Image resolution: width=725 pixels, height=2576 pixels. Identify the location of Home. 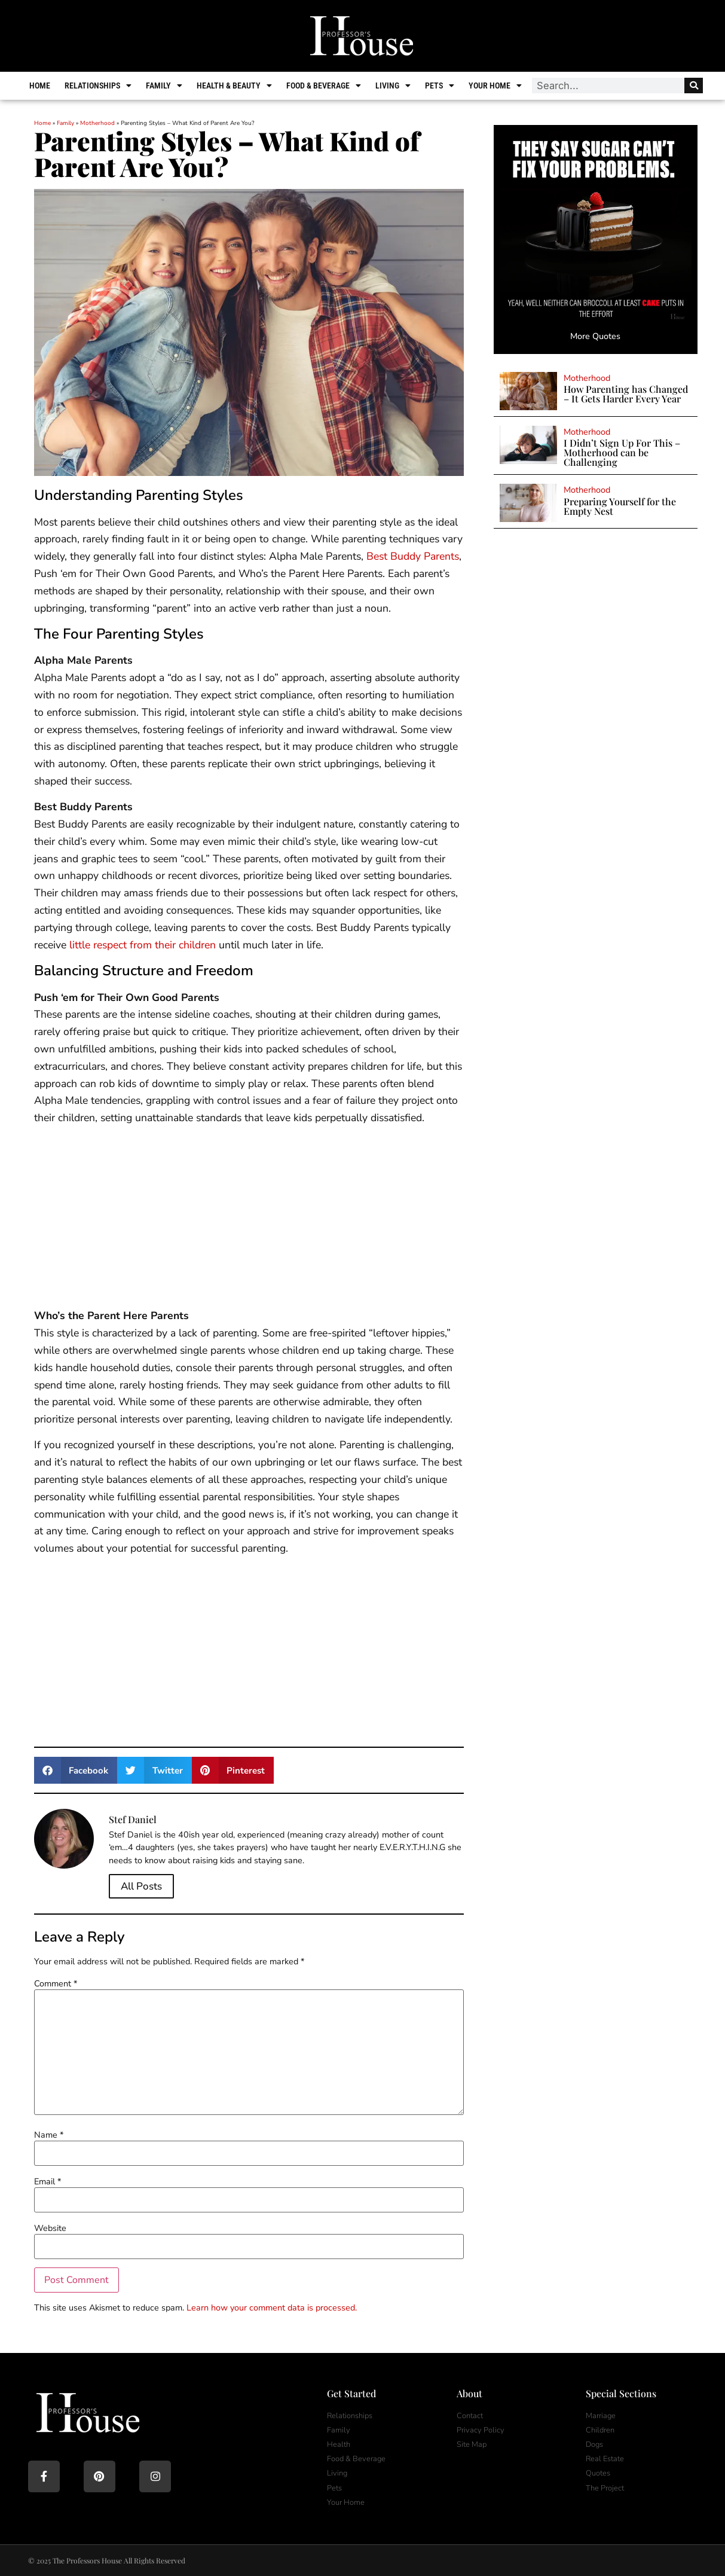
(40, 85).